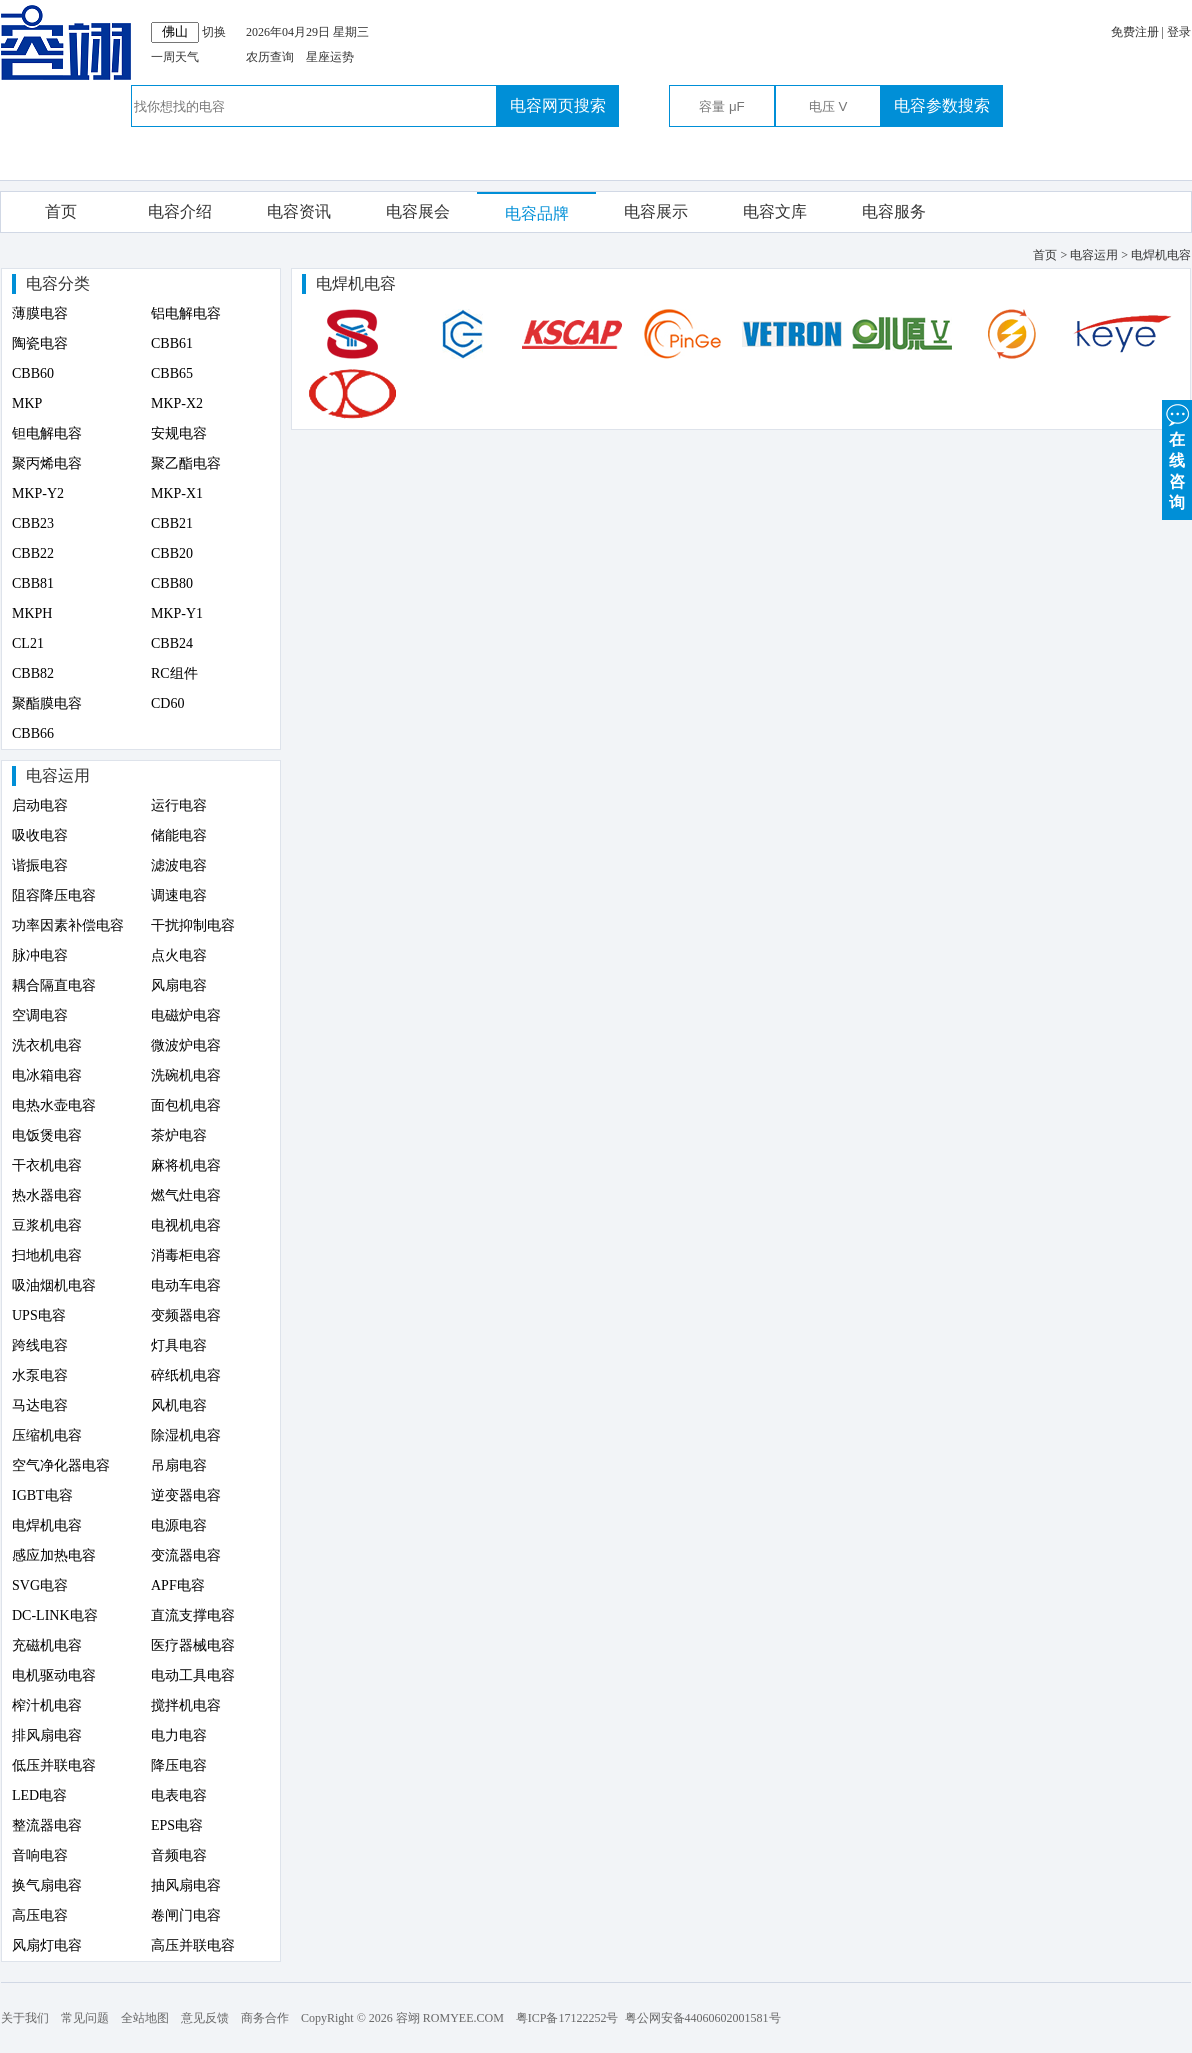 The width and height of the screenshot is (1192, 2053). Describe the element at coordinates (58, 775) in the screenshot. I see `电容运用` at that location.